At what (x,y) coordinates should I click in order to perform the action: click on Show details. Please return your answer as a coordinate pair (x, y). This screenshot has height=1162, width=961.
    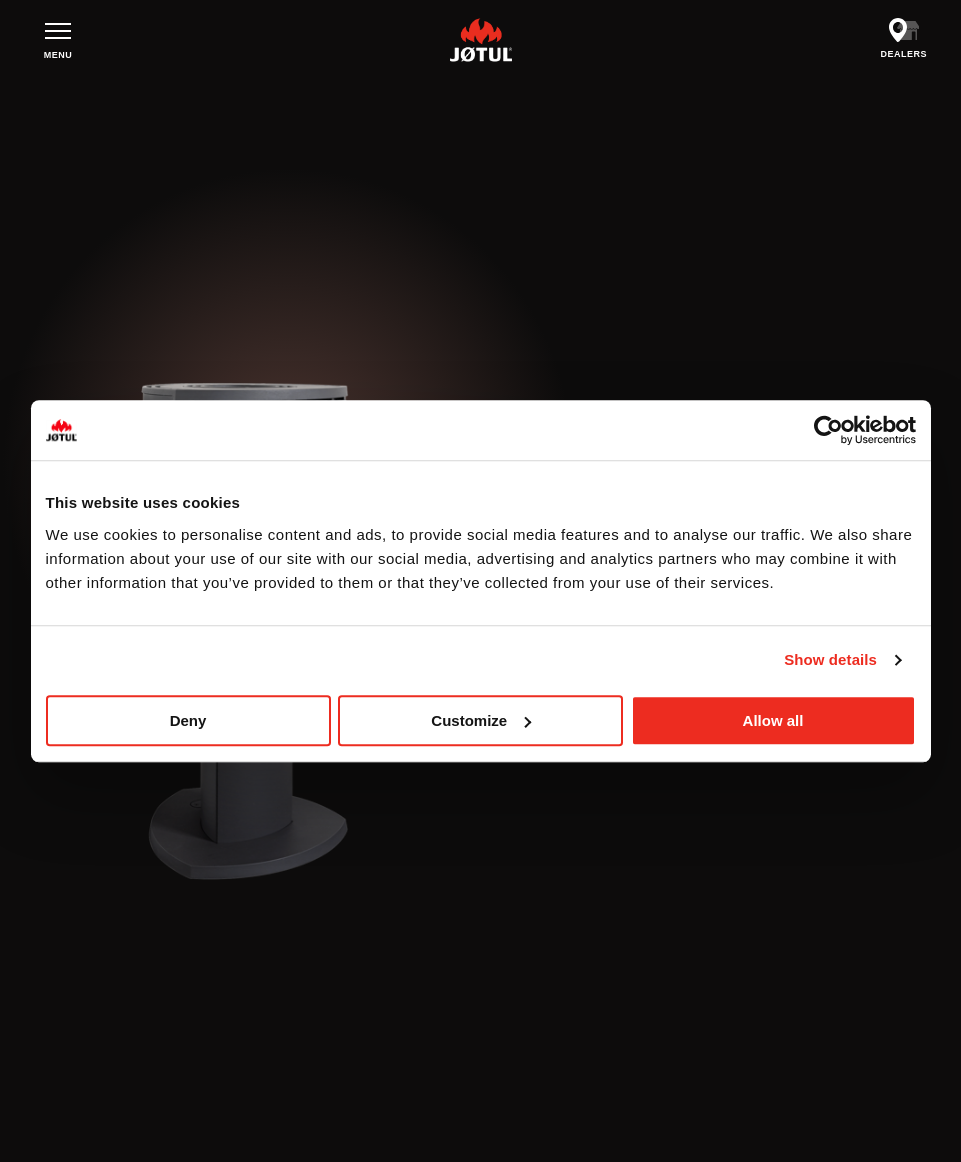
    Looking at the image, I should click on (830, 659).